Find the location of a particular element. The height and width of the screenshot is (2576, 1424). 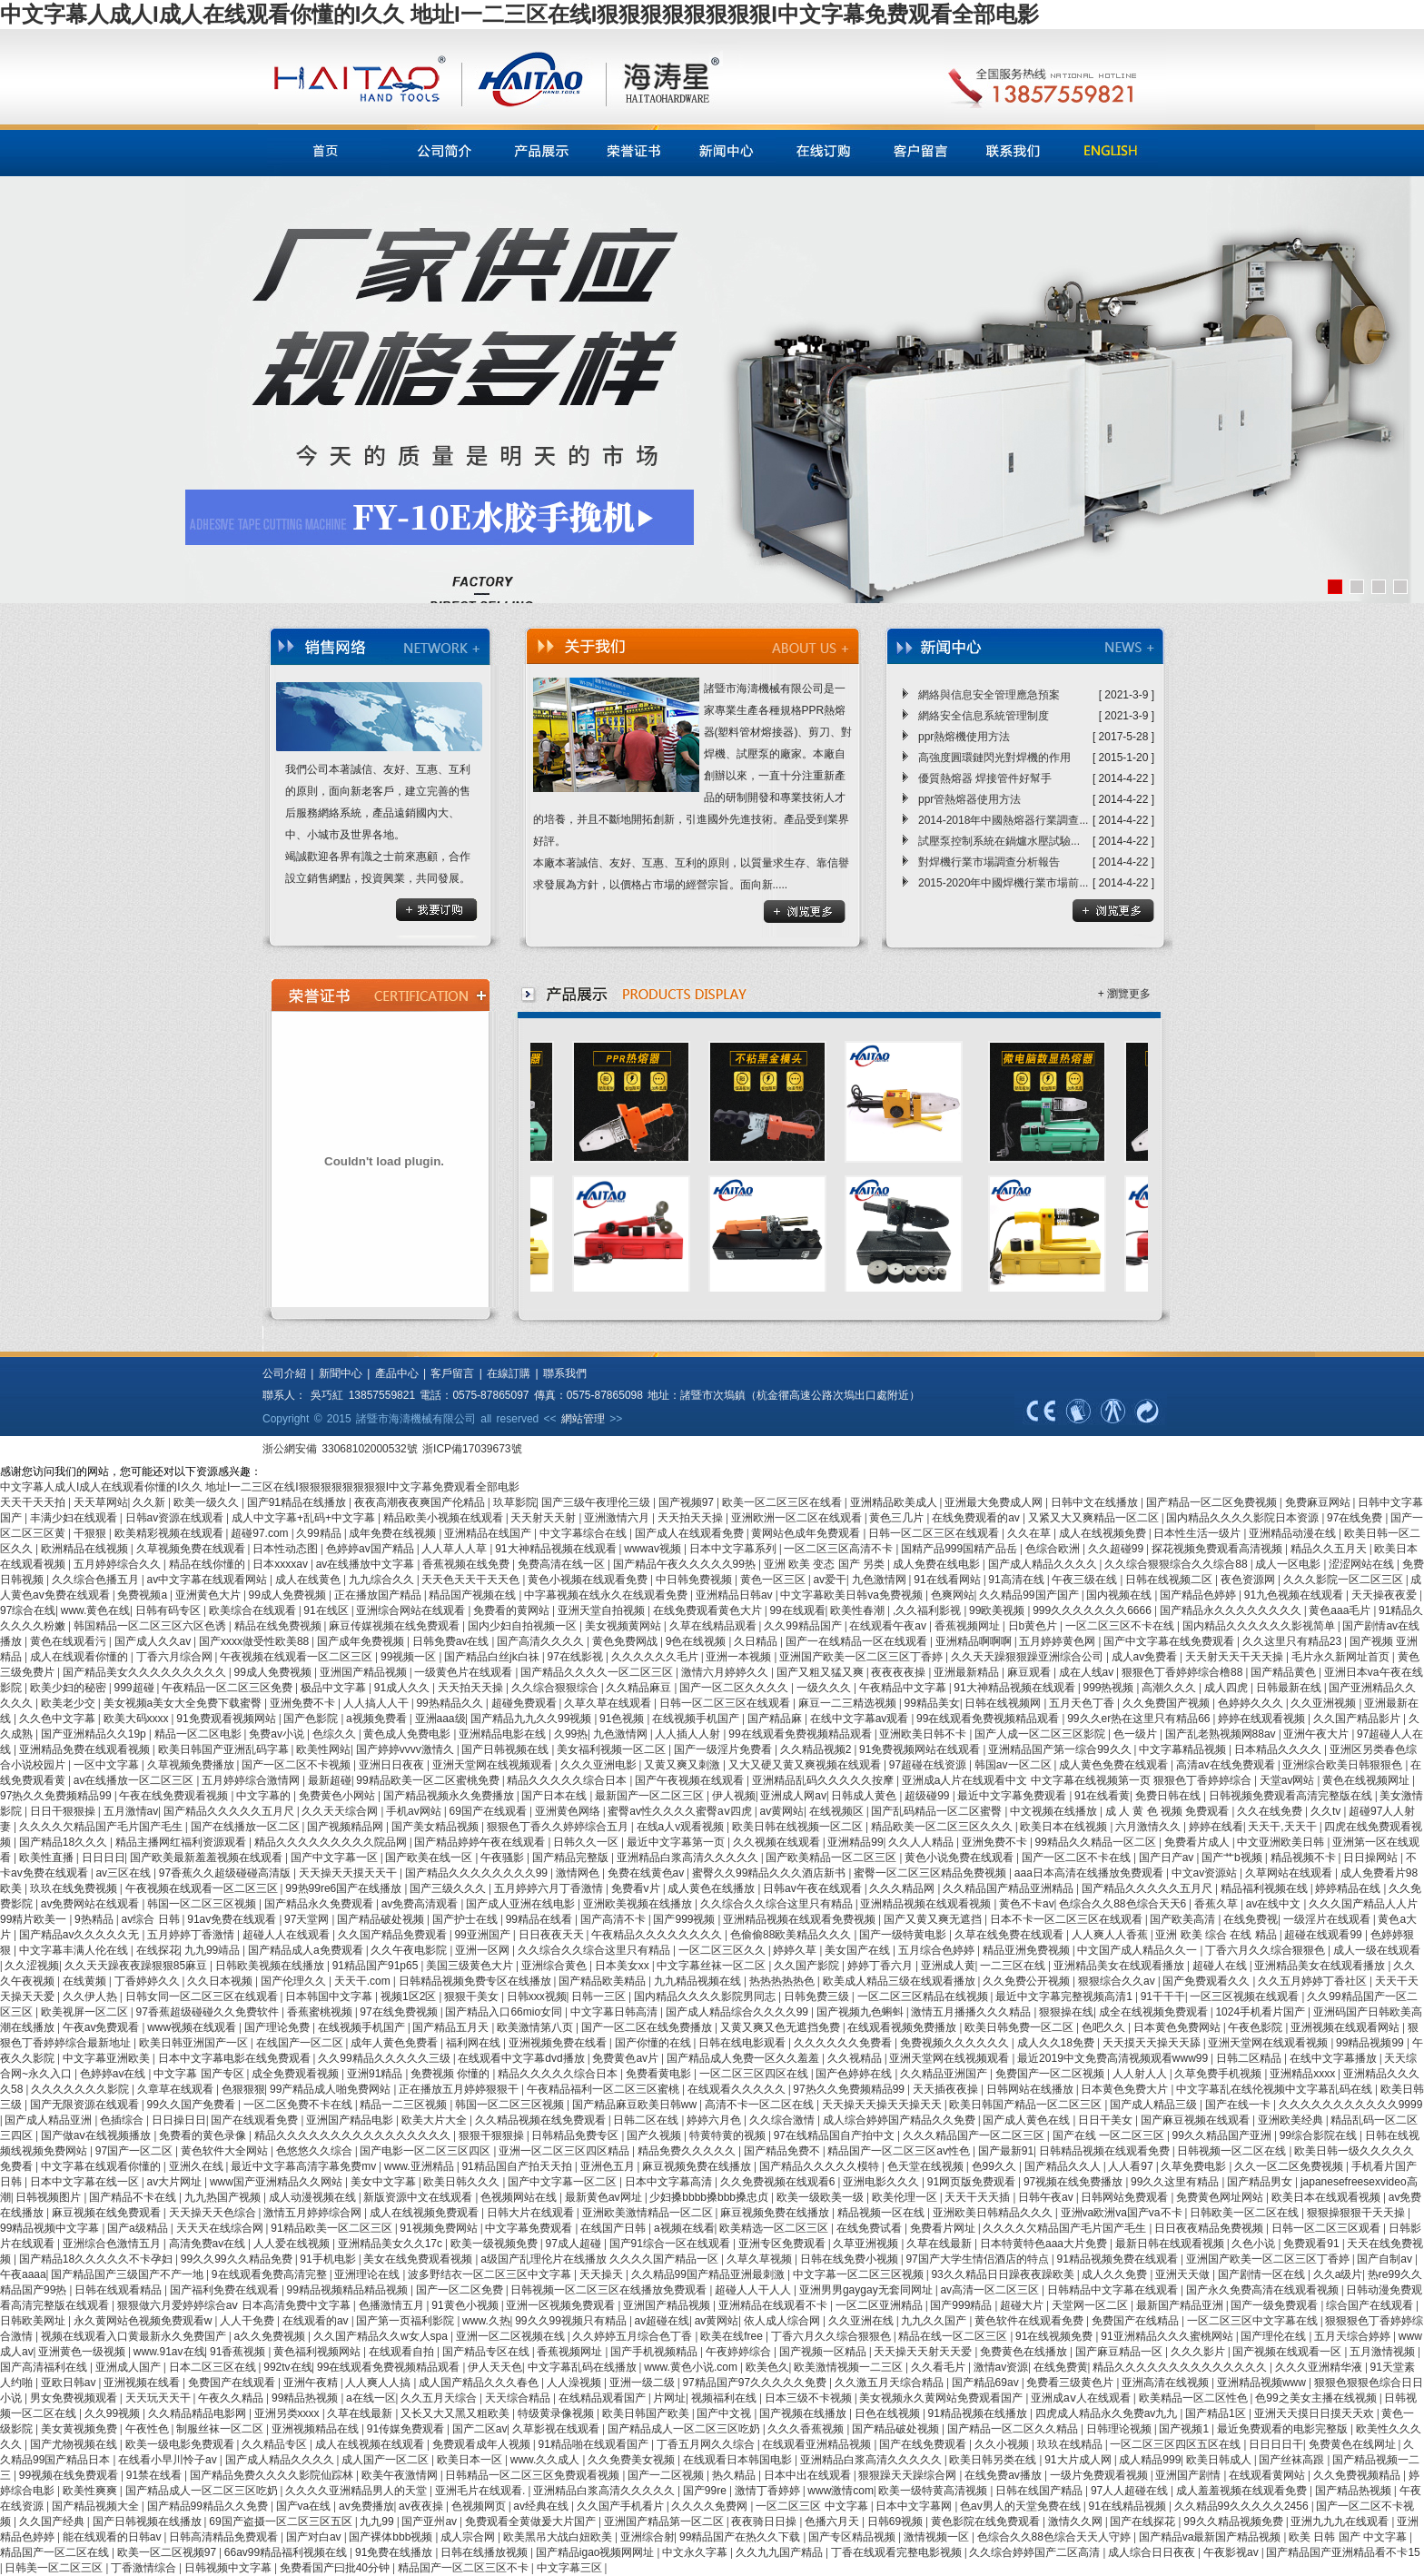

91精品啪在线观看国产 is located at coordinates (595, 2444).